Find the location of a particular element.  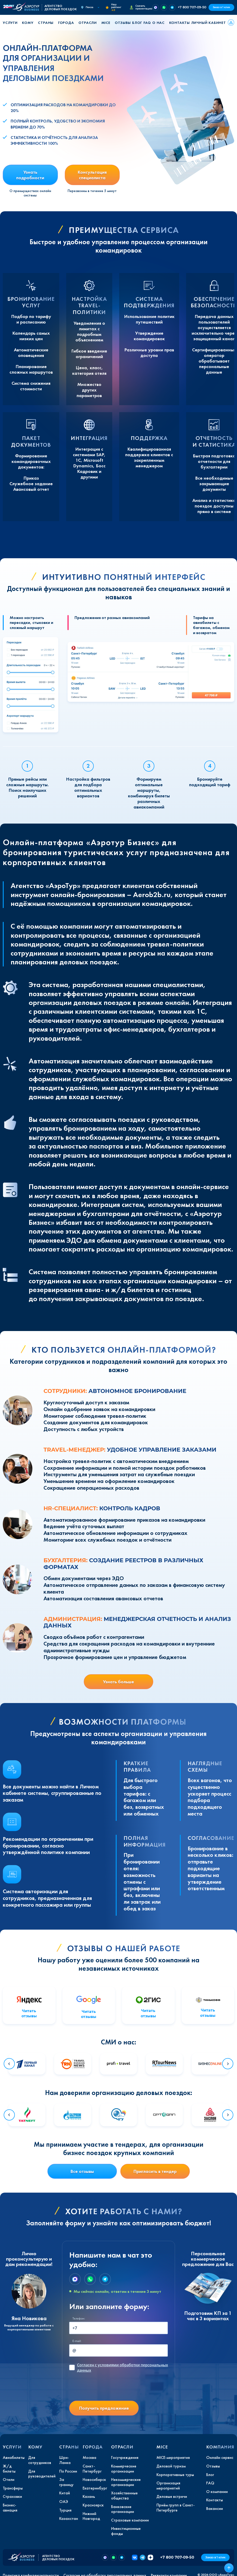

Блог is located at coordinates (137, 22).